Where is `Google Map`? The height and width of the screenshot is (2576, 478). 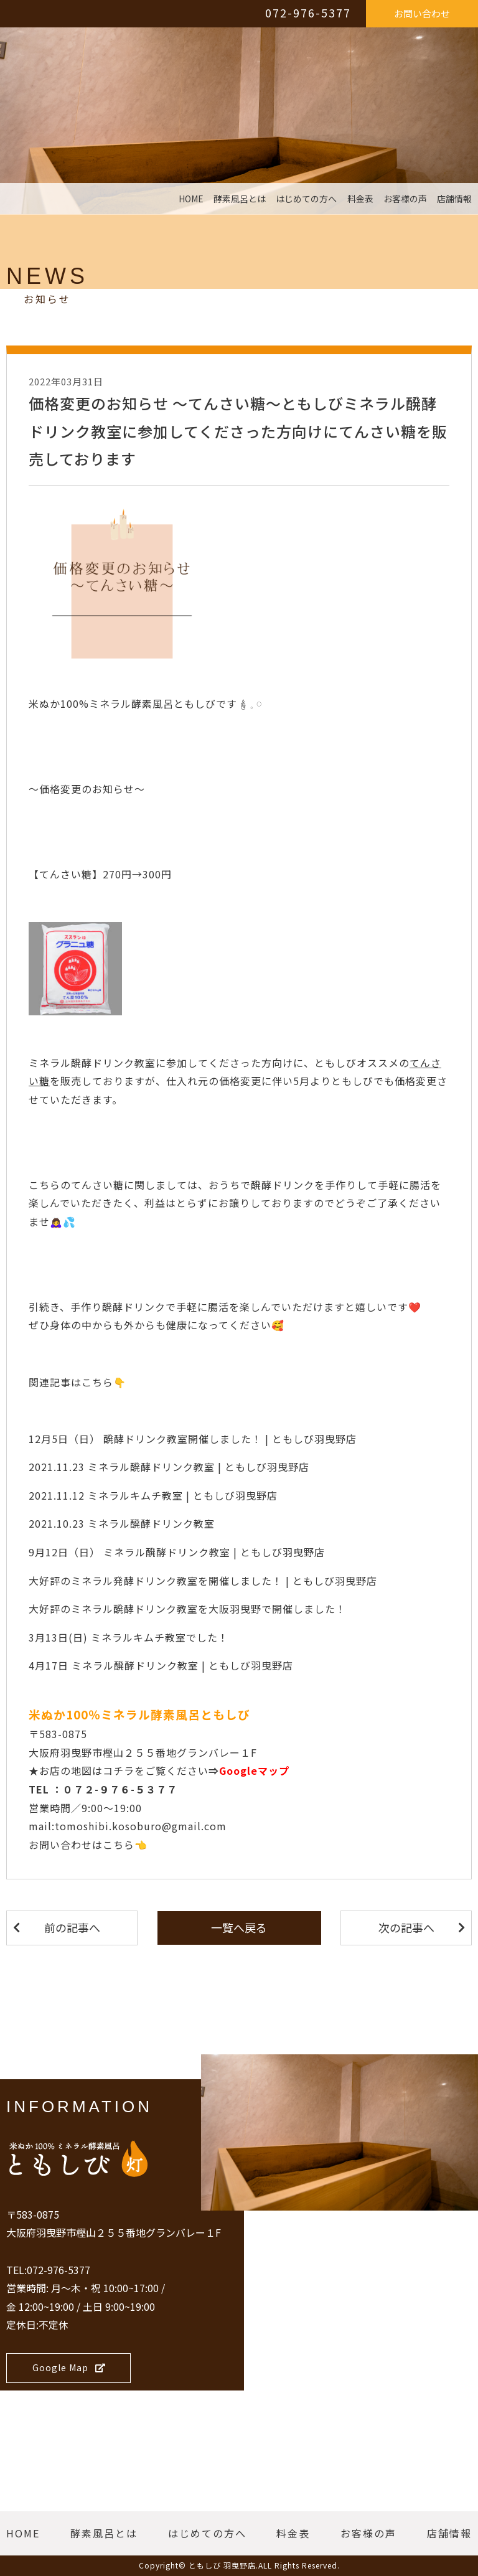 Google Map is located at coordinates (69, 2367).